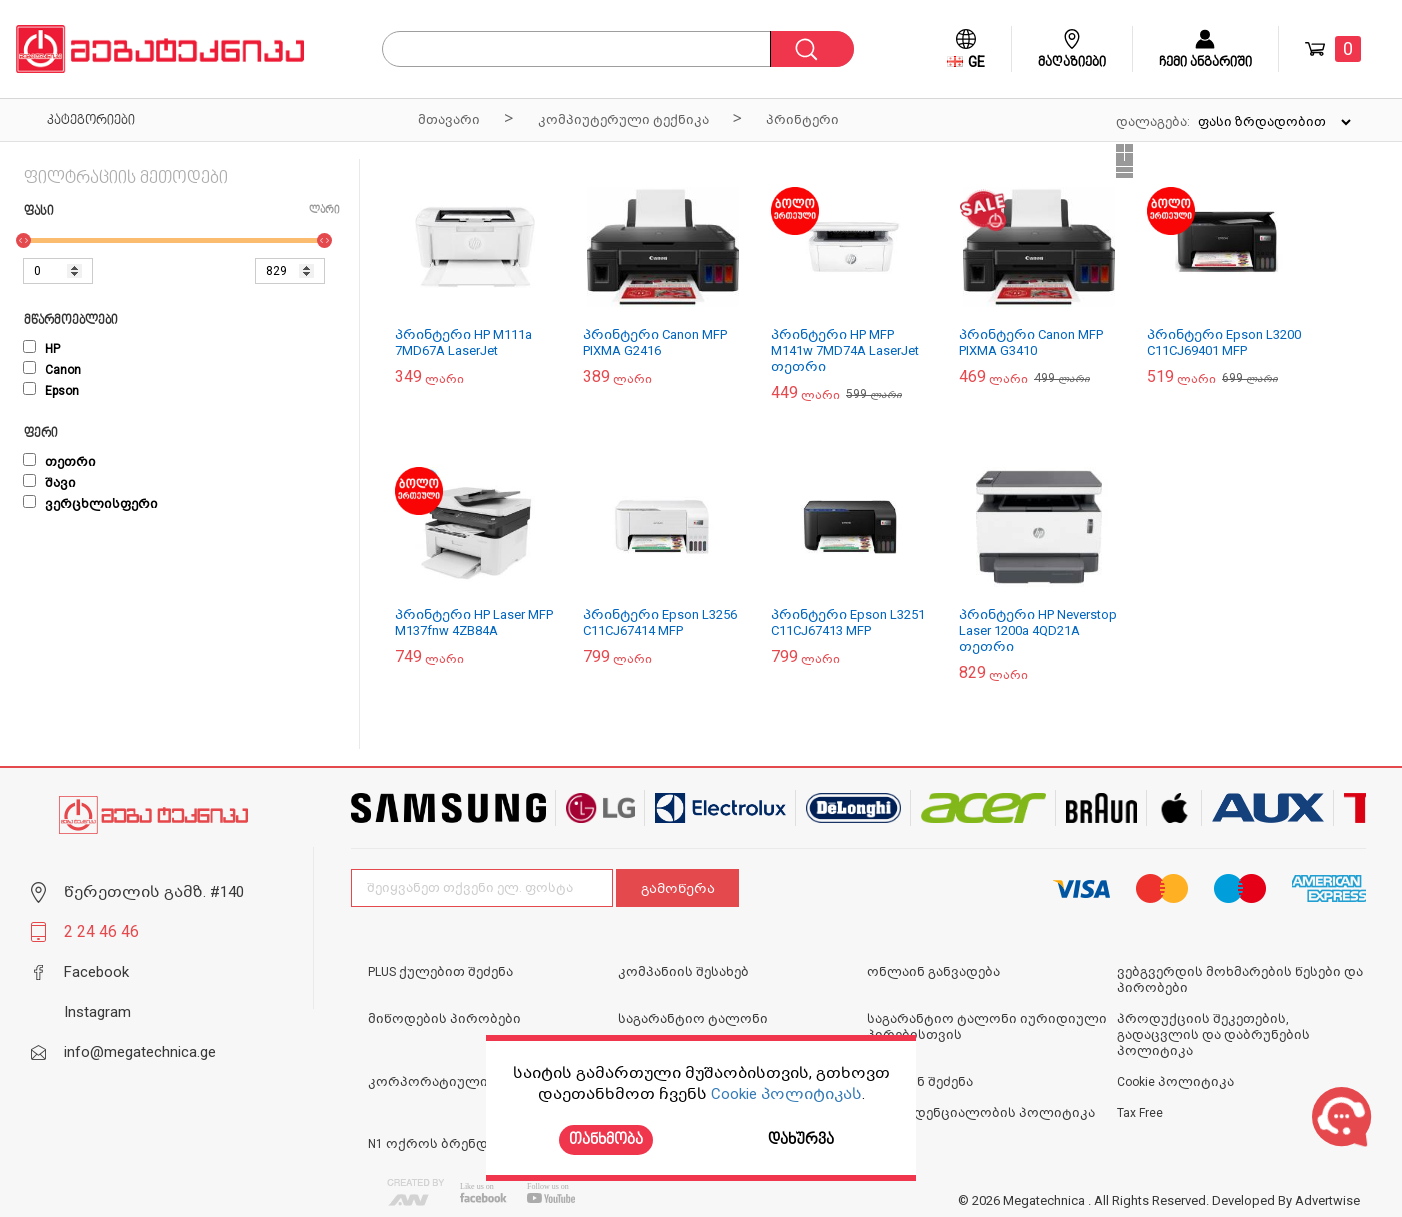  I want to click on წერეთლის გამზ. #140, so click(154, 892).